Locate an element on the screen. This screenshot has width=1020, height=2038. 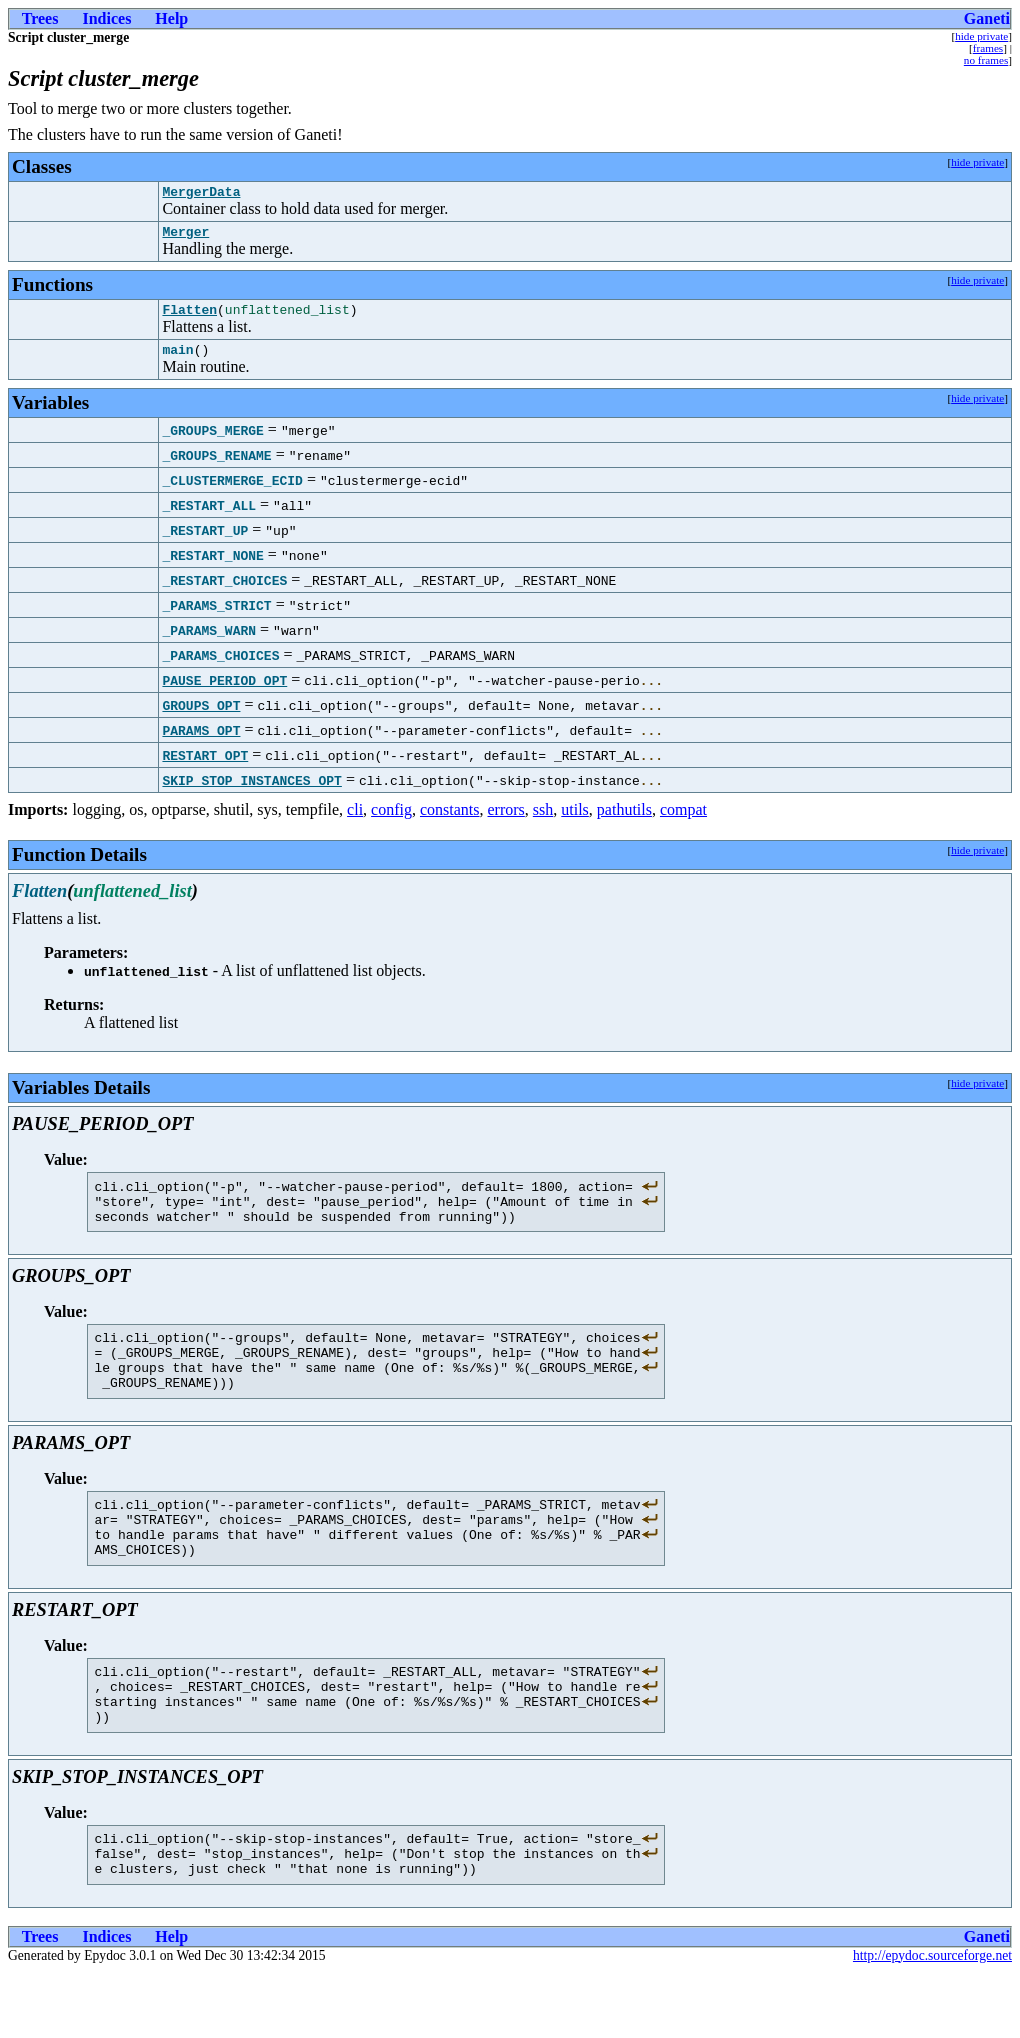
hide private is located at coordinates (981, 36).